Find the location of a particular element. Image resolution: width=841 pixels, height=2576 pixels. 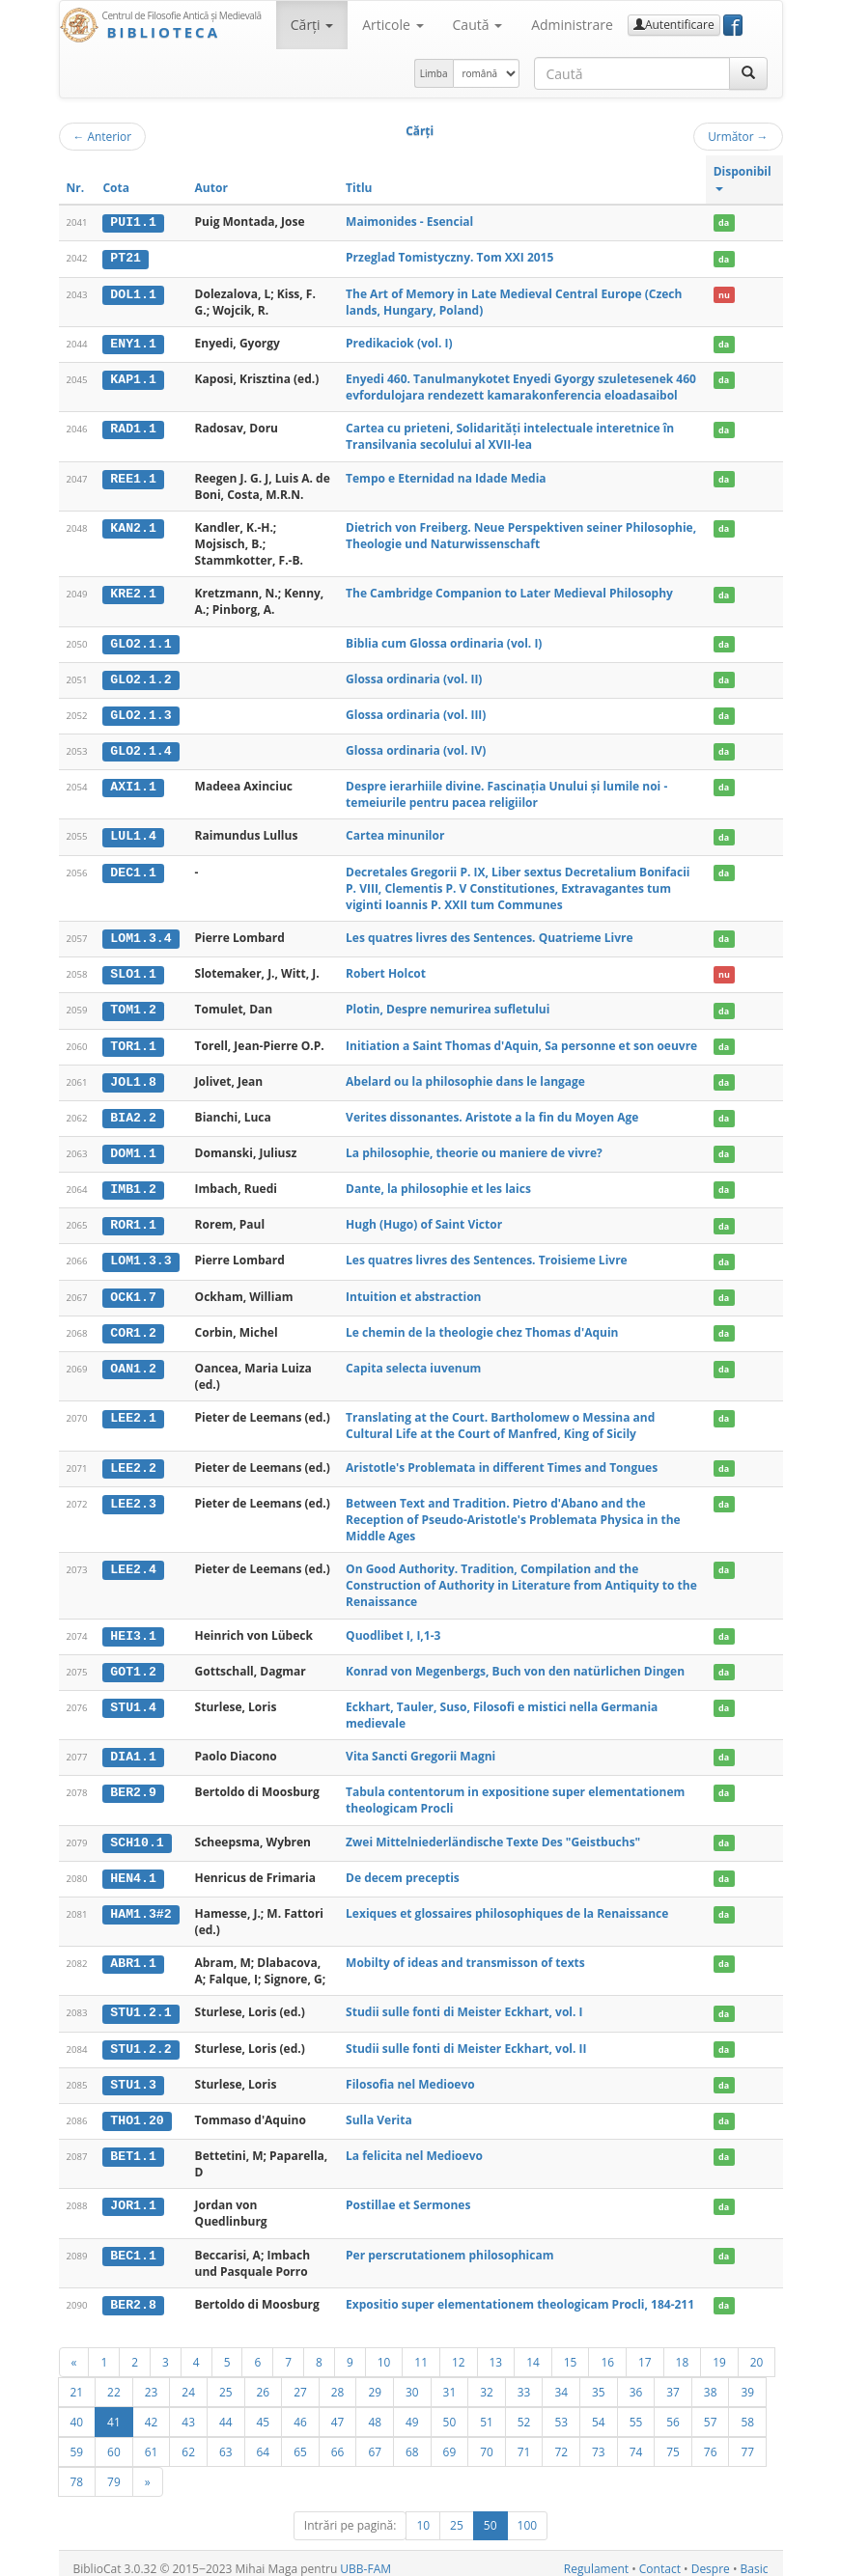

KRE2.1 is located at coordinates (132, 592).